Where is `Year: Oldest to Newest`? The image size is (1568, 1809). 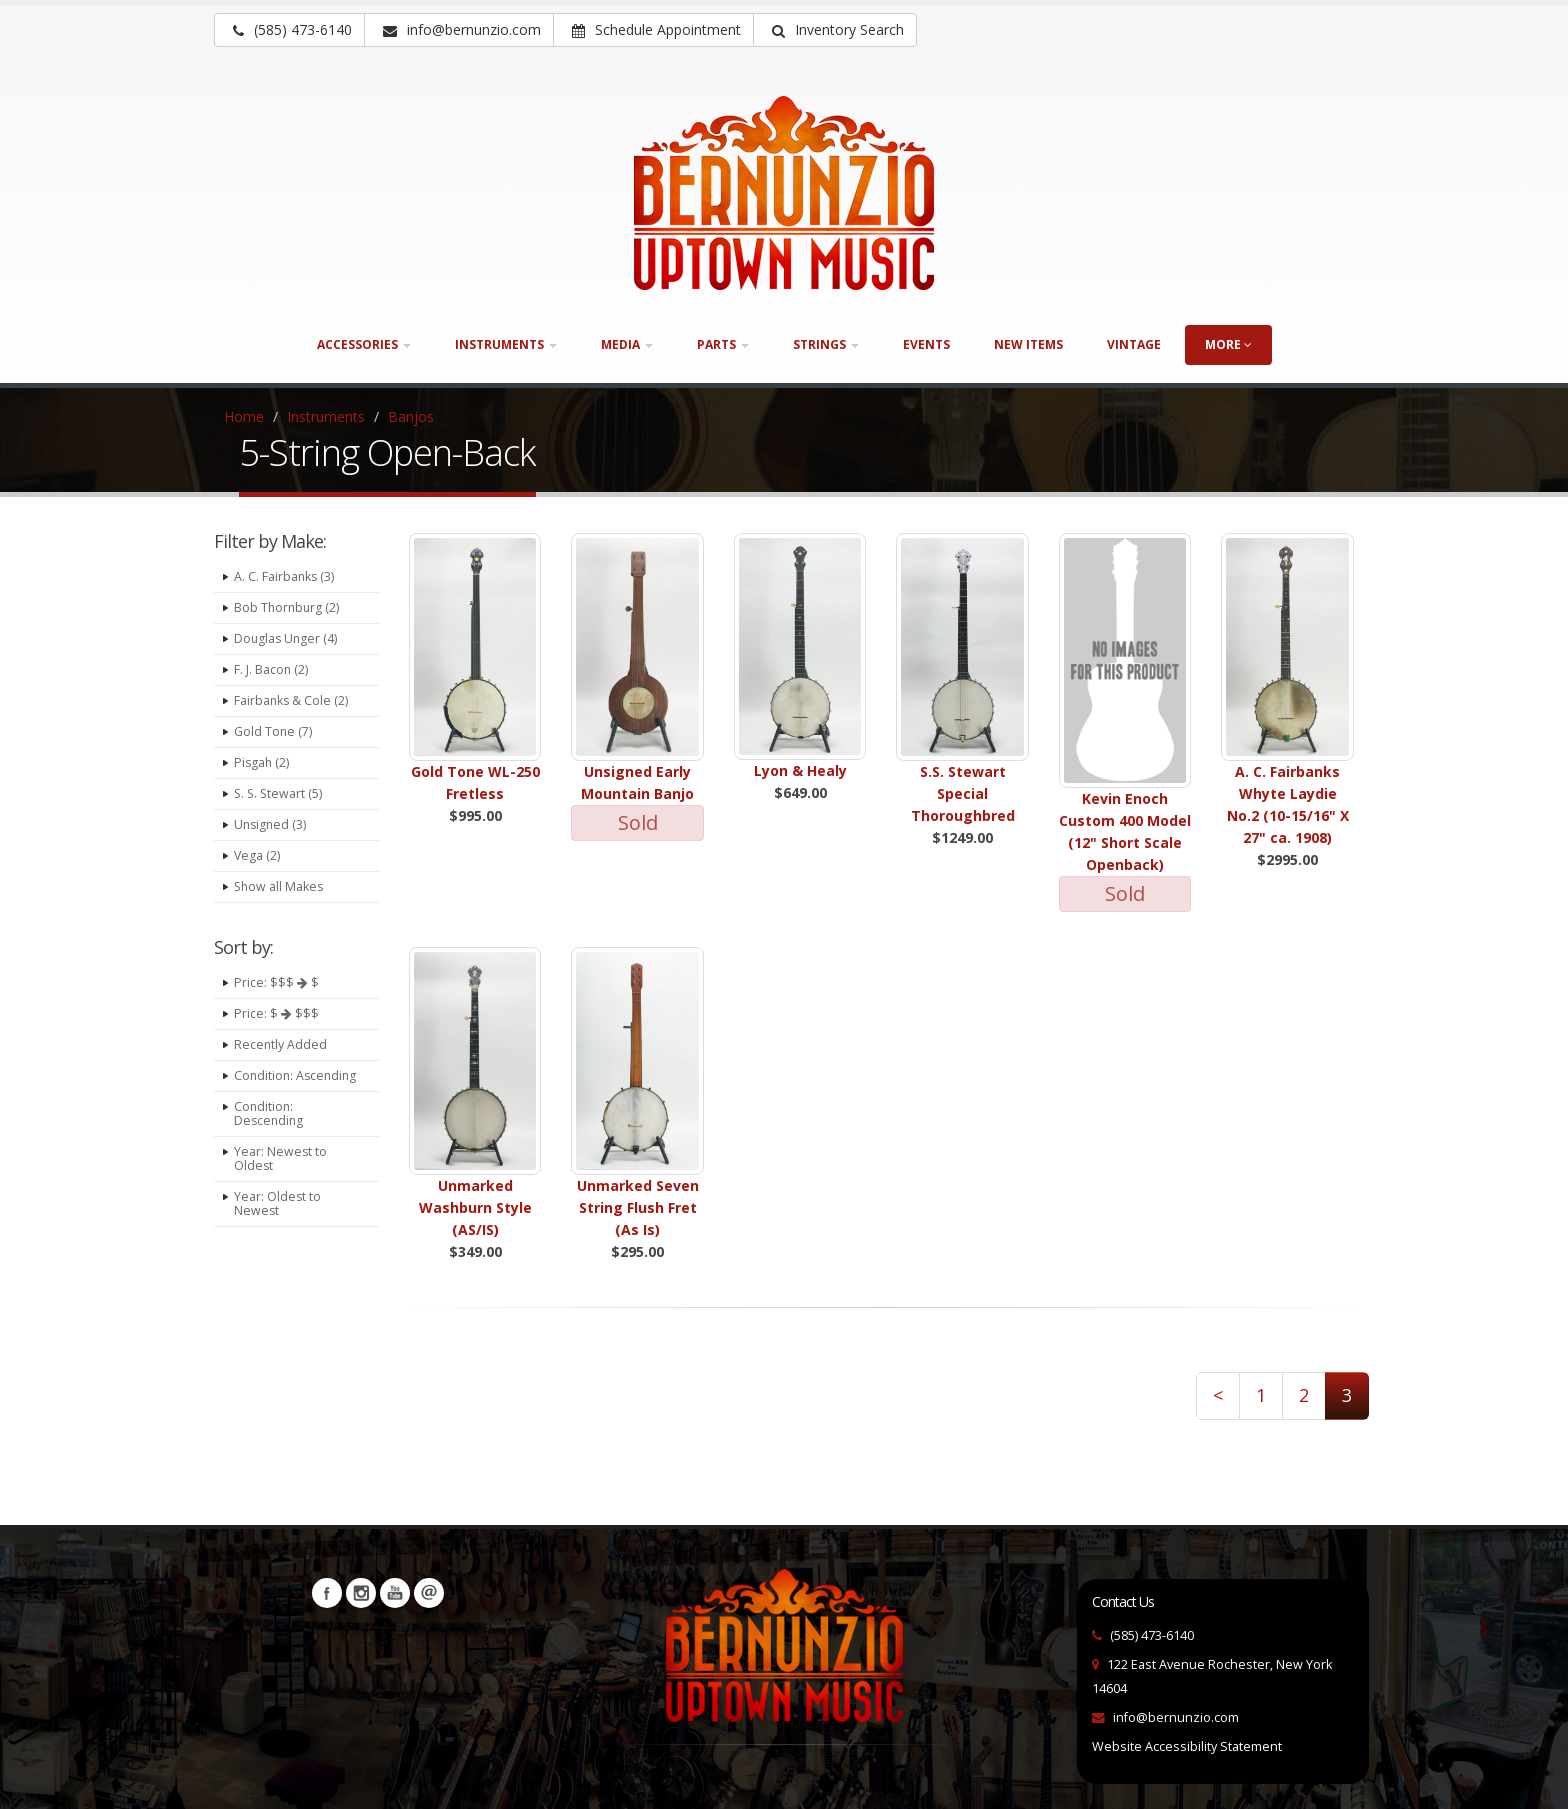
Year: Oldest to Newest is located at coordinates (278, 1217).